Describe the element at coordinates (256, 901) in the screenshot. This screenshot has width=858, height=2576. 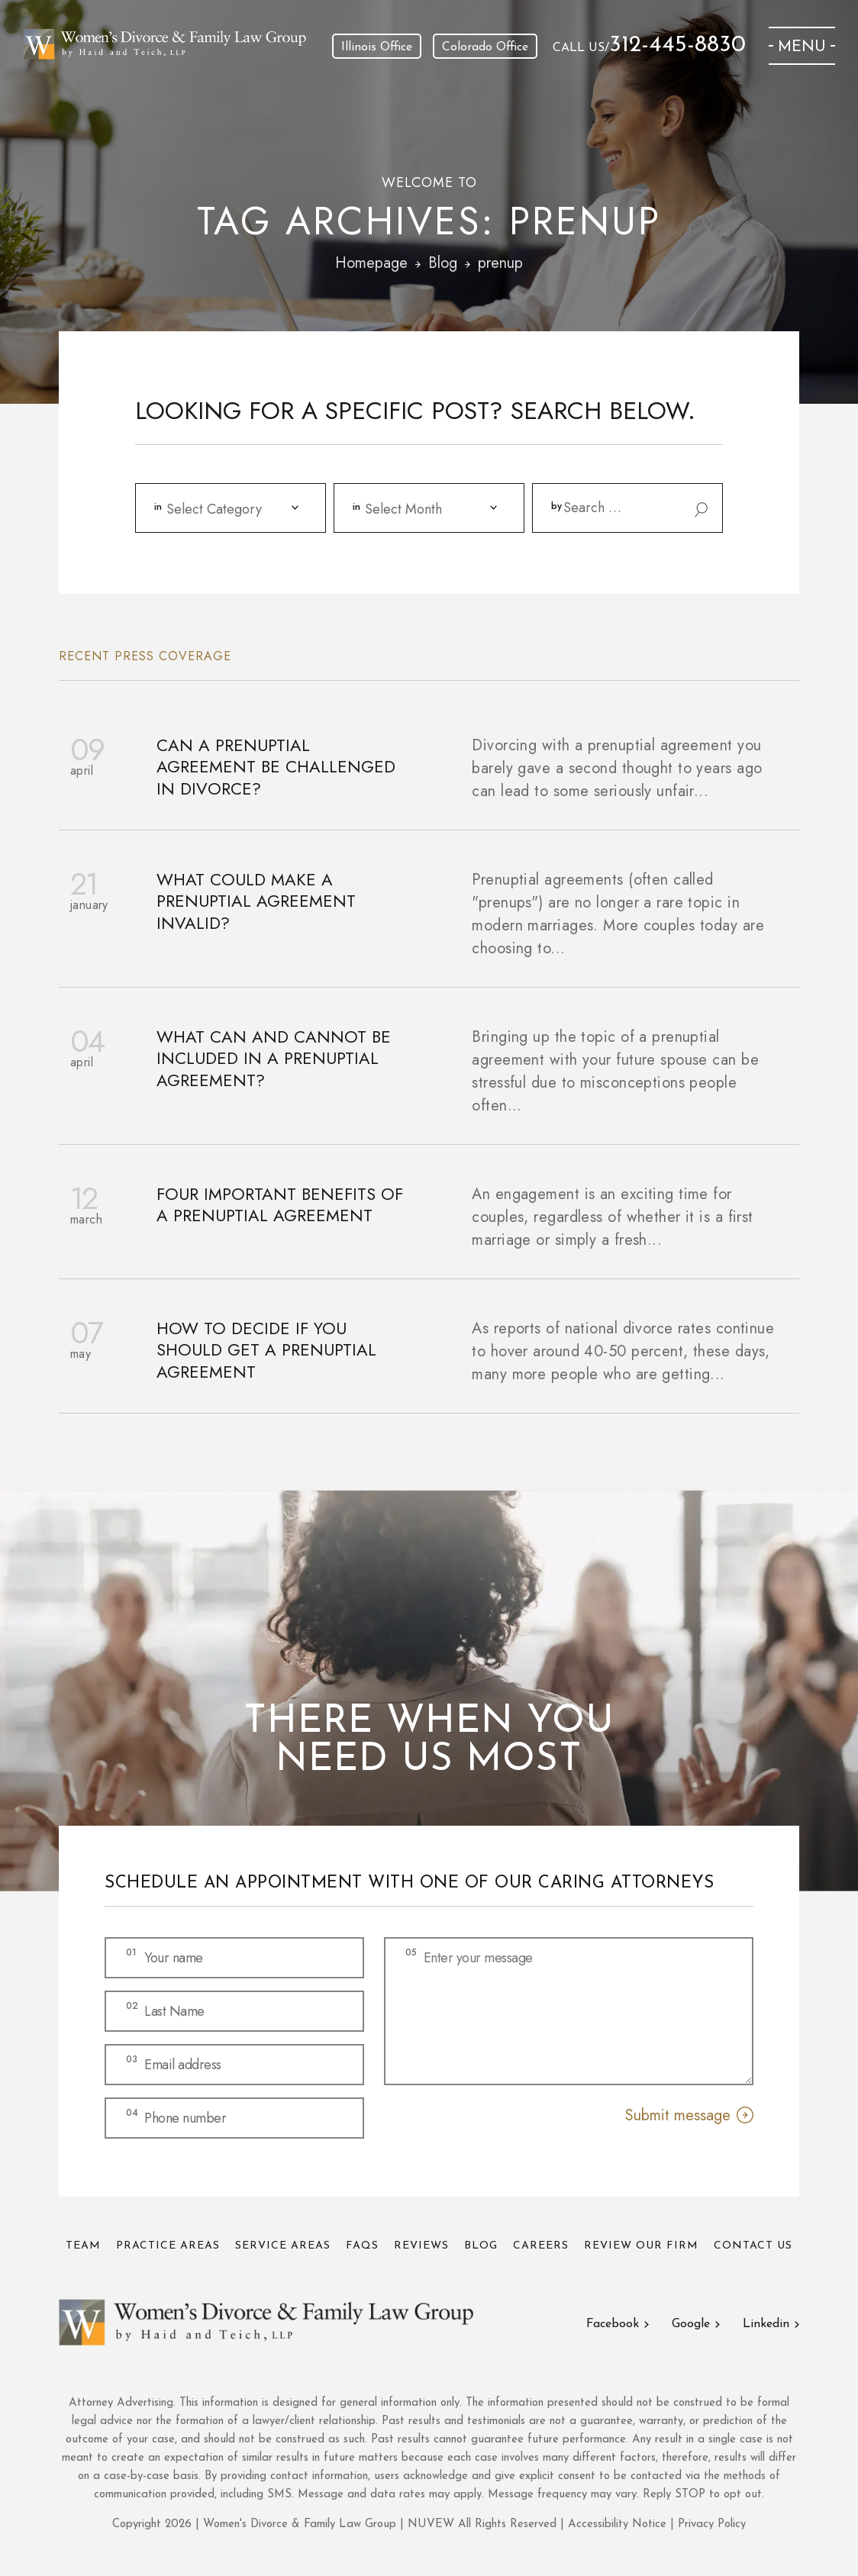
I see `What Could Make a Prenuptial Agreement Invalid?` at that location.